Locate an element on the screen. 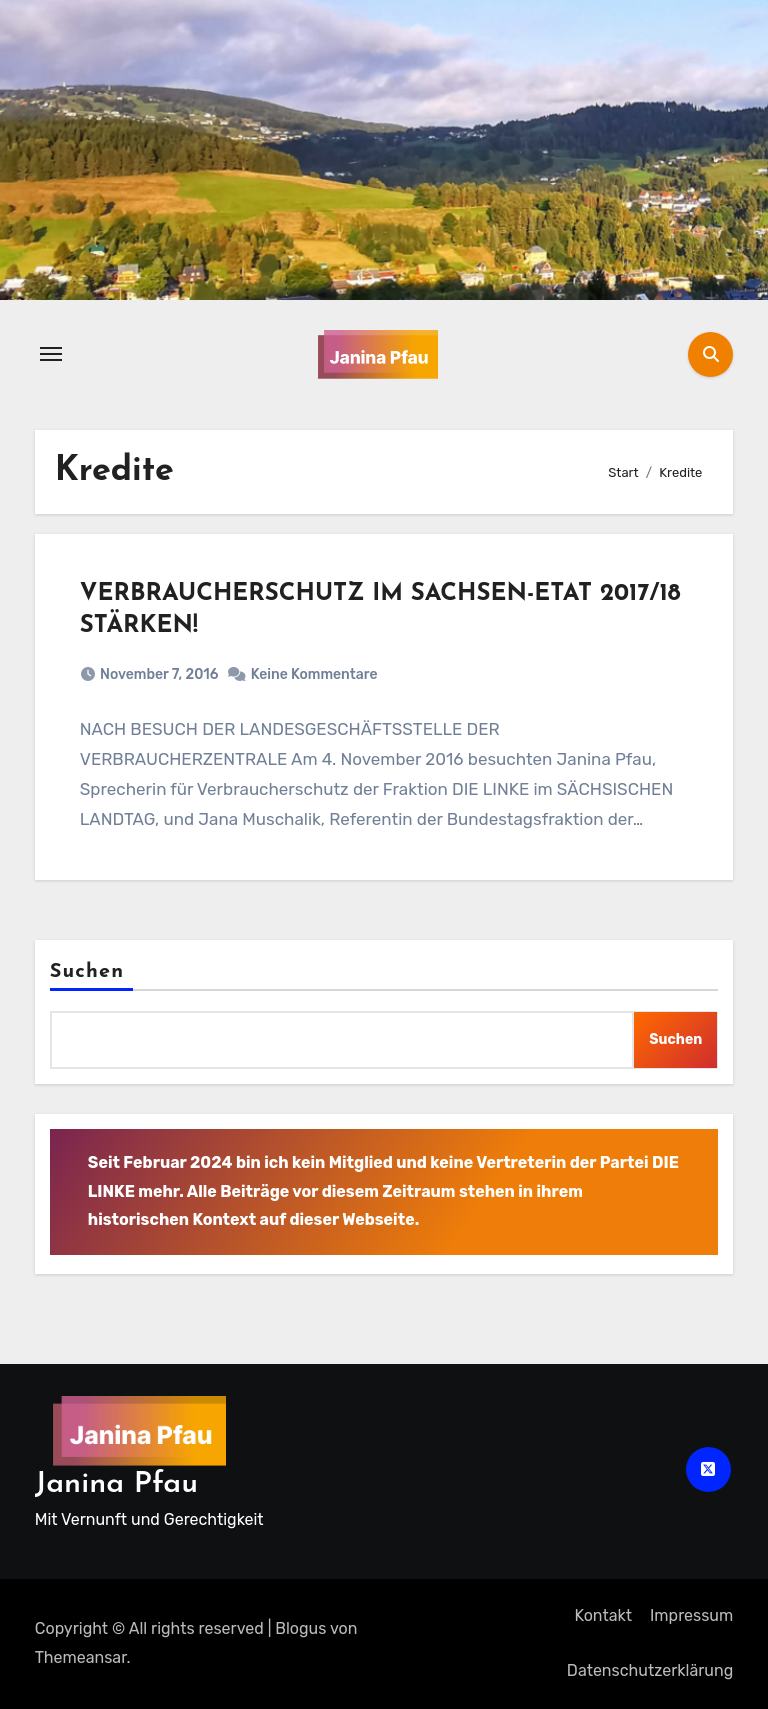 The image size is (768, 1709). Impressum is located at coordinates (691, 1615).